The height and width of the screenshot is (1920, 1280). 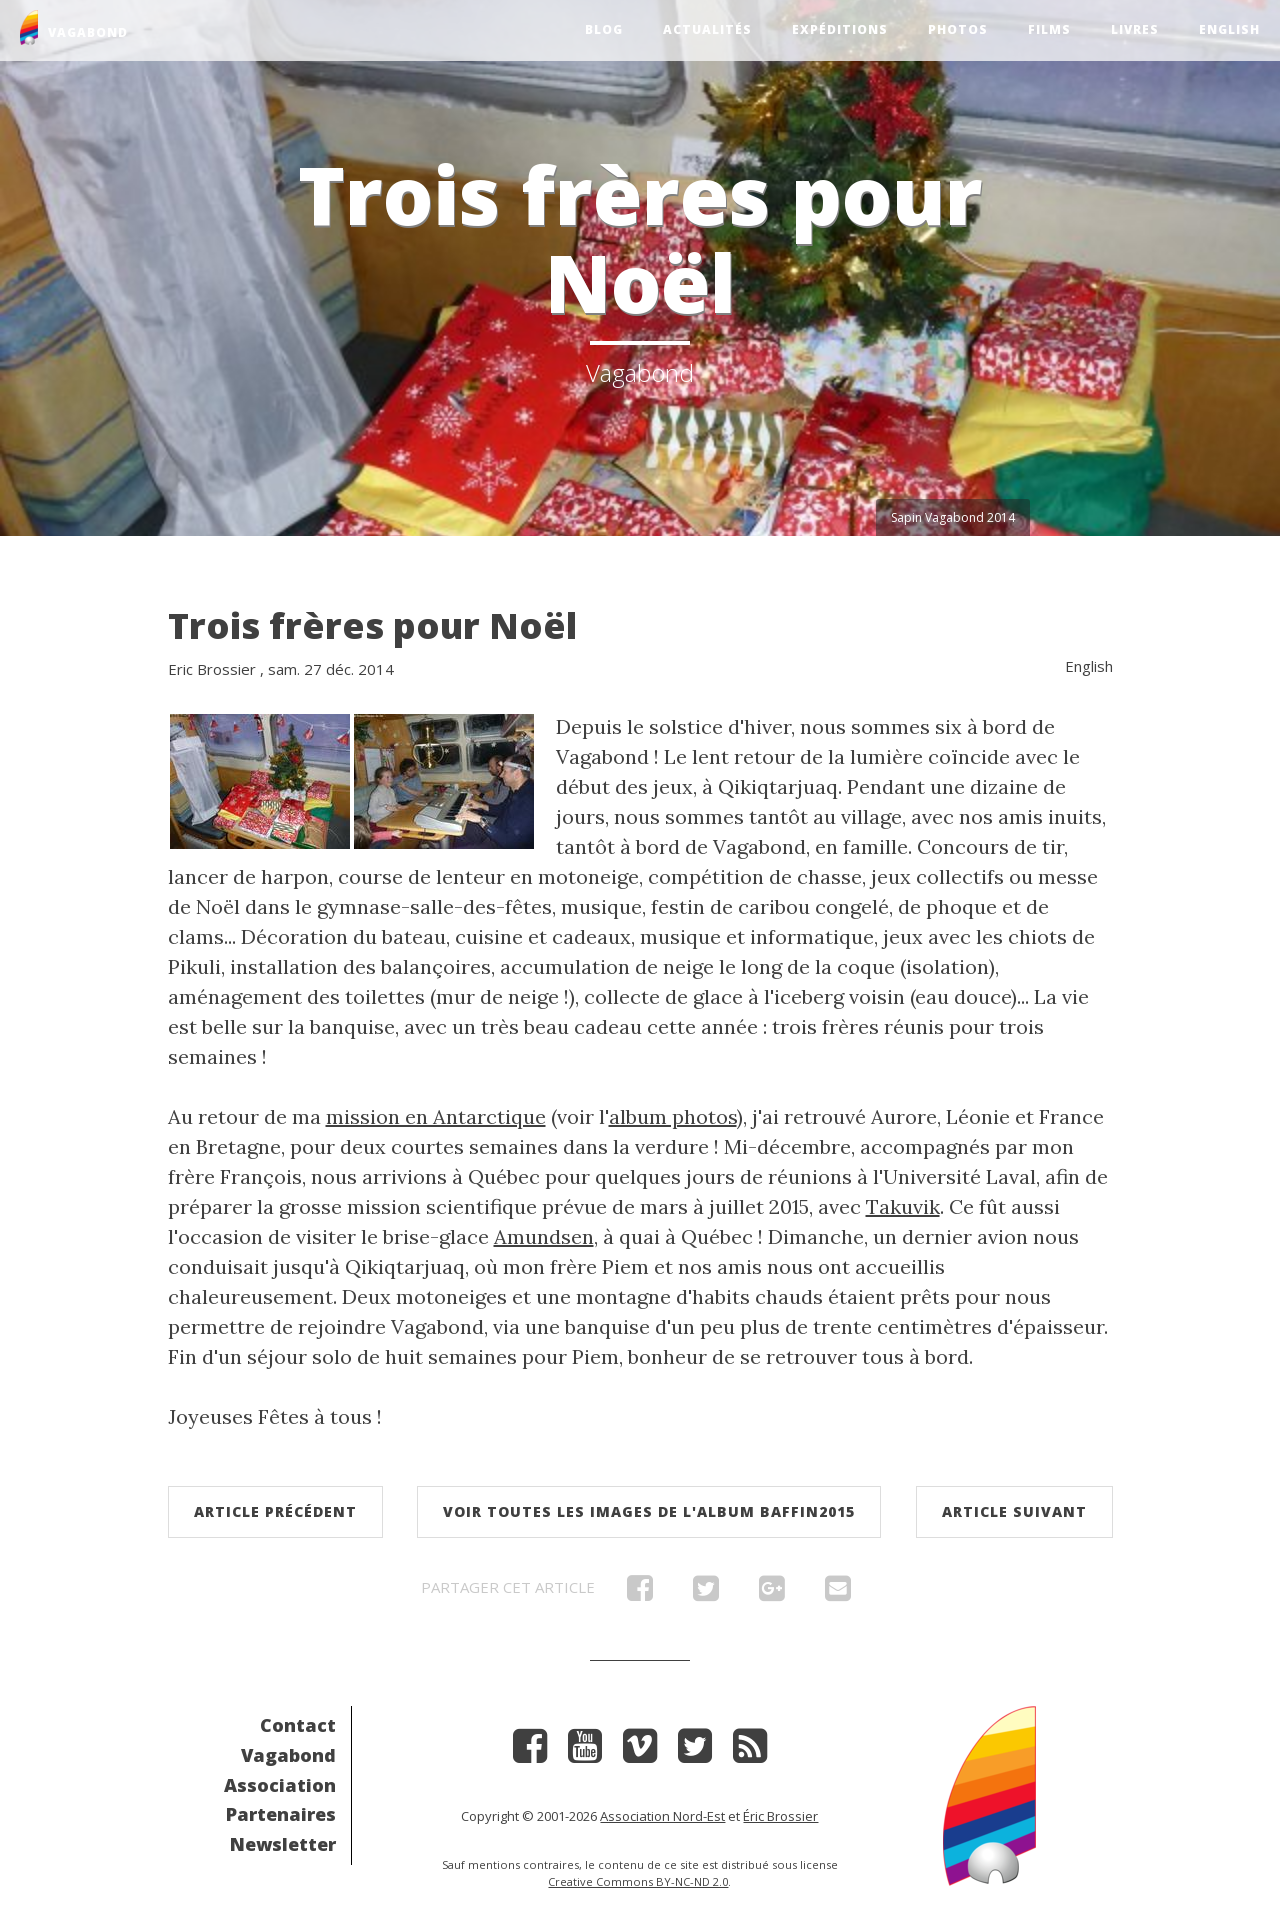 What do you see at coordinates (1049, 29) in the screenshot?
I see `Films` at bounding box center [1049, 29].